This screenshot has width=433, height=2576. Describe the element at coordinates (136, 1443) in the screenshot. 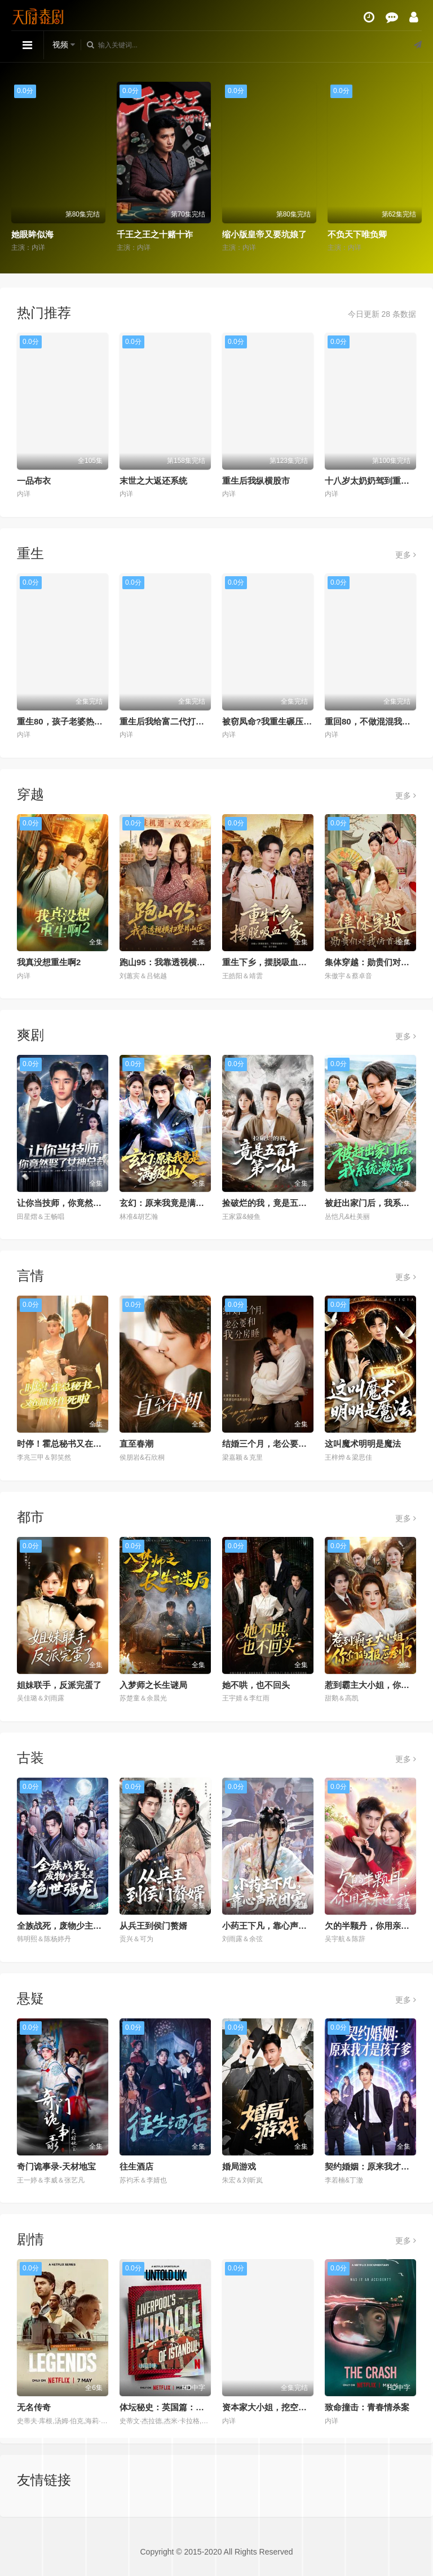

I see `直至春潮` at that location.